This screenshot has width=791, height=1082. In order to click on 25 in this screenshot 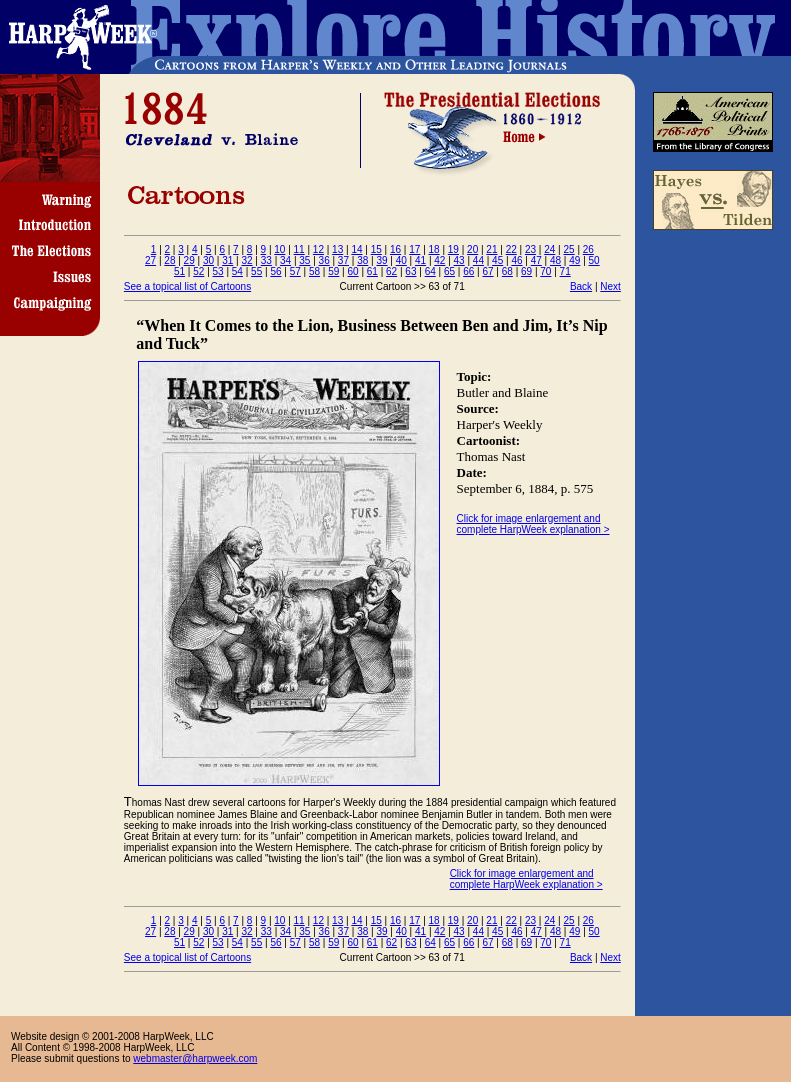, I will do `click(568, 249)`.